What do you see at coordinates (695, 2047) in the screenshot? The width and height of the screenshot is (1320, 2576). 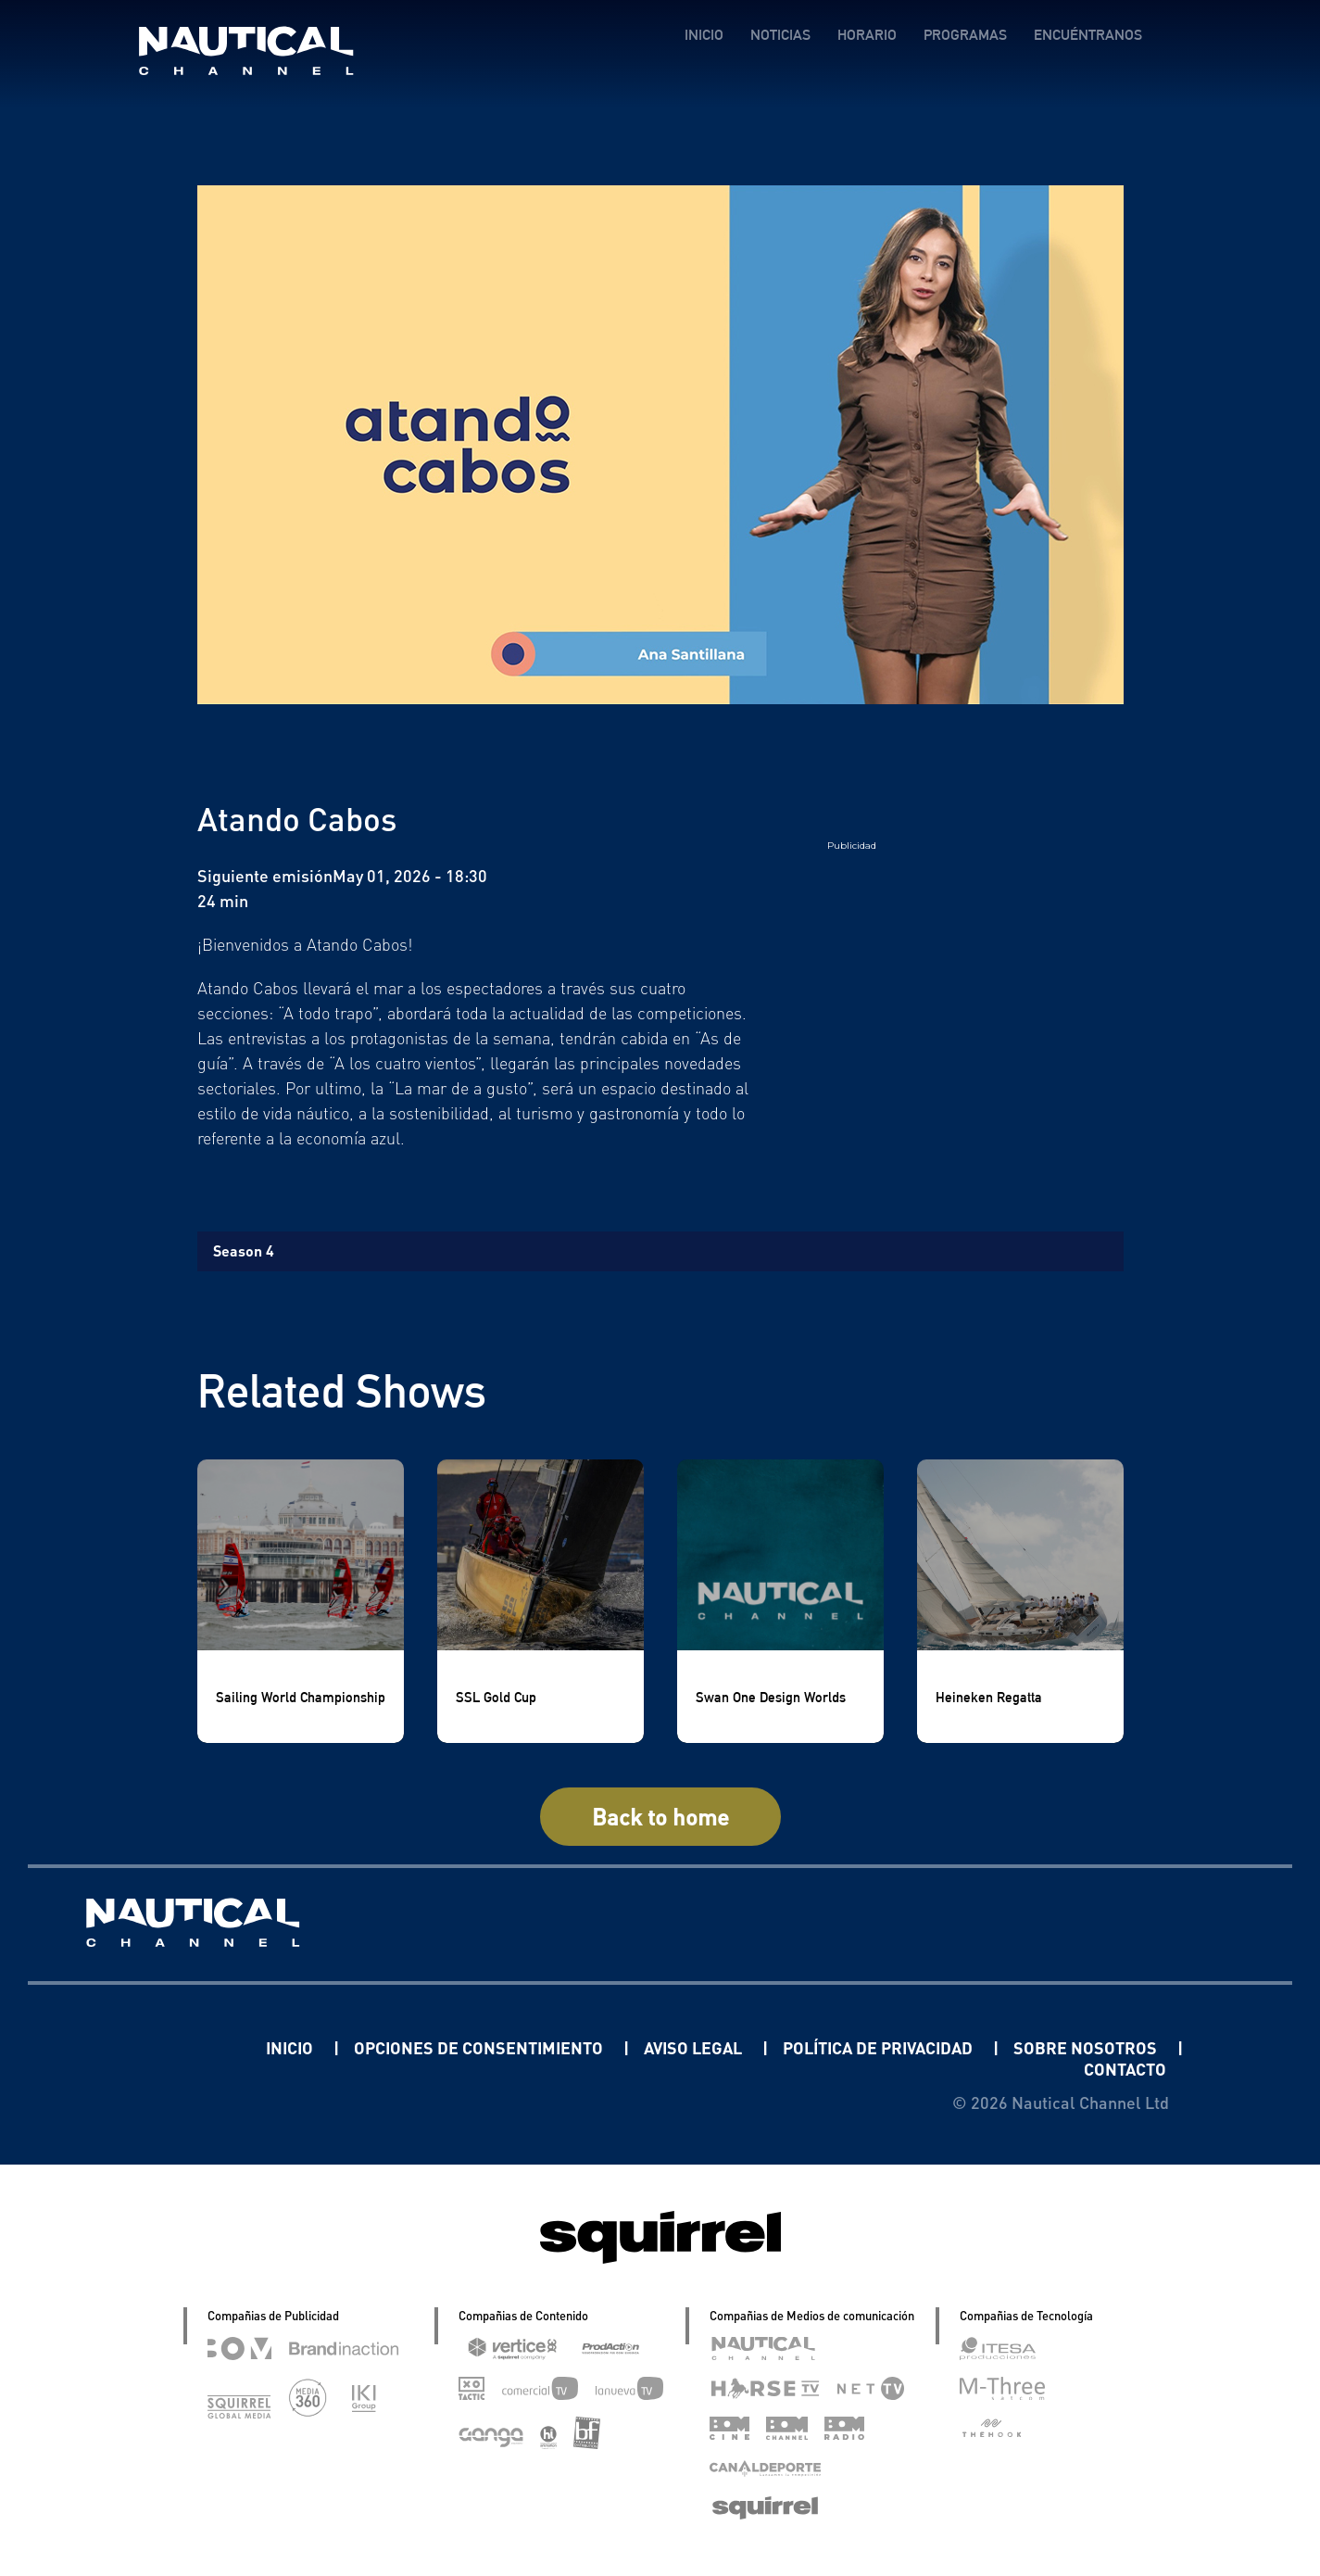 I see `AVISO LEGAL` at bounding box center [695, 2047].